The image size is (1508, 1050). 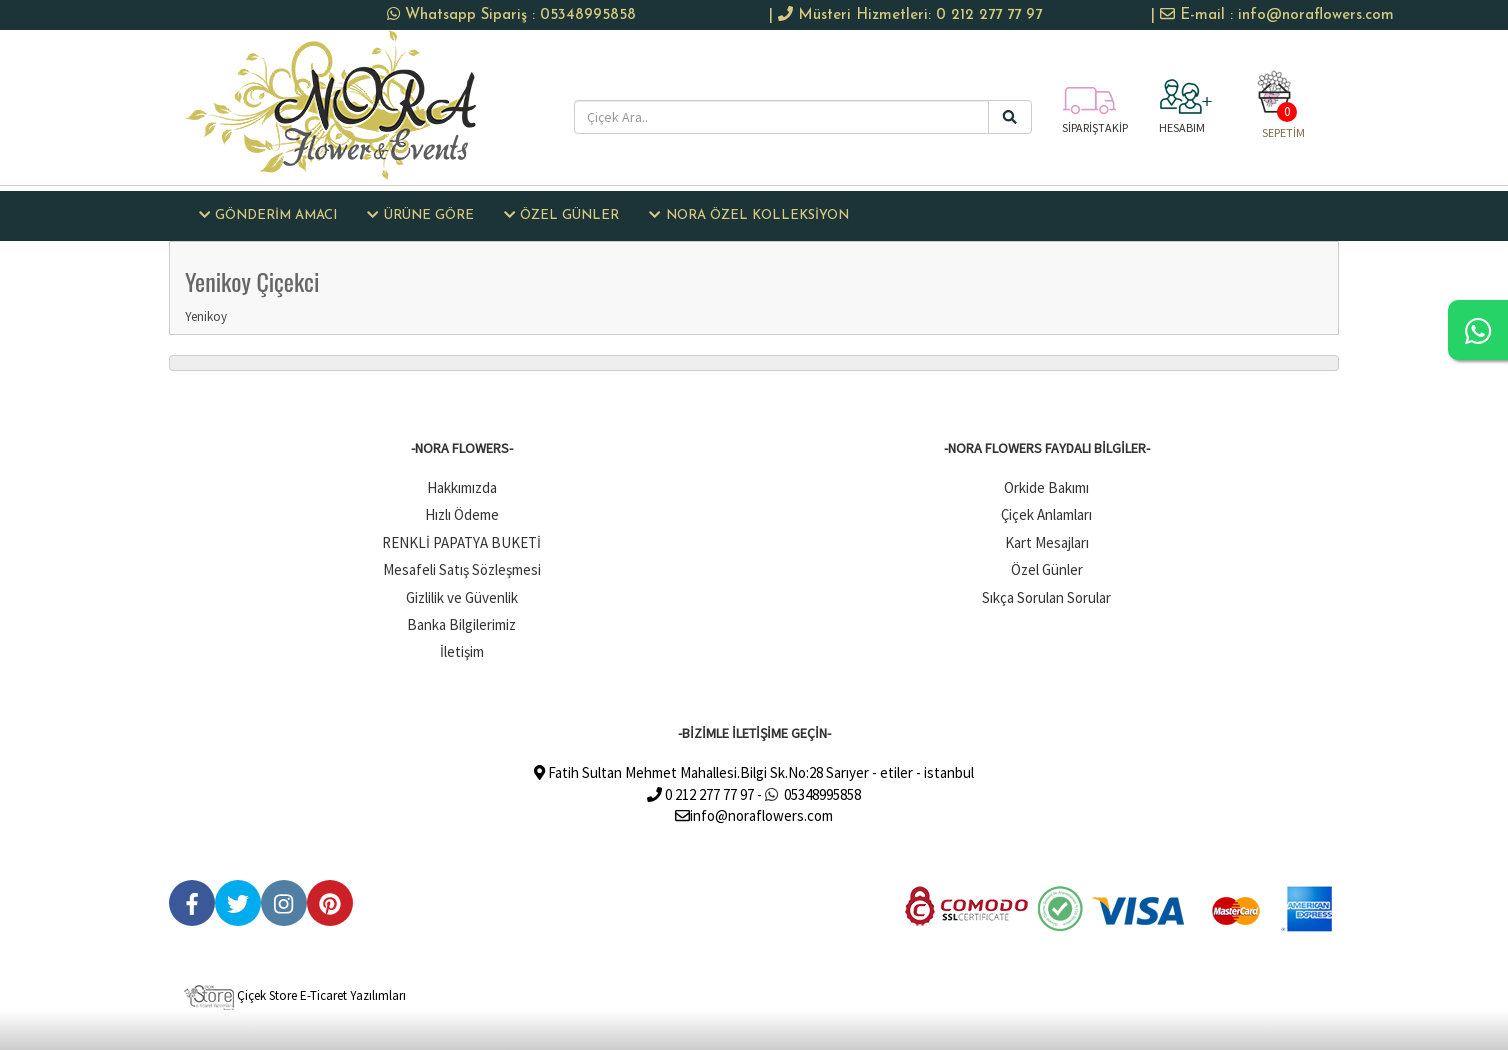 I want to click on NORA ÖZEL KOLLEKSİYON [button], so click(x=748, y=215).